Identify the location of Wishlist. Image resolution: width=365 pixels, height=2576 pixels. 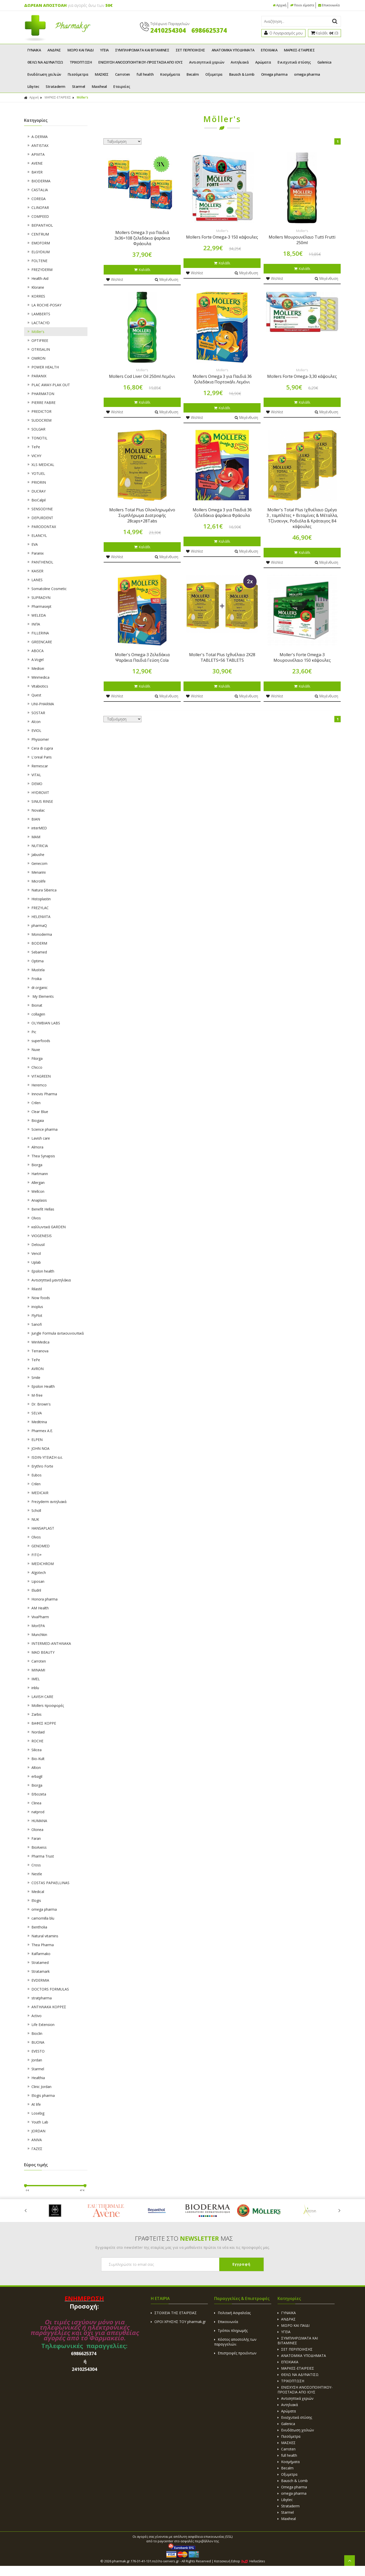
(114, 279).